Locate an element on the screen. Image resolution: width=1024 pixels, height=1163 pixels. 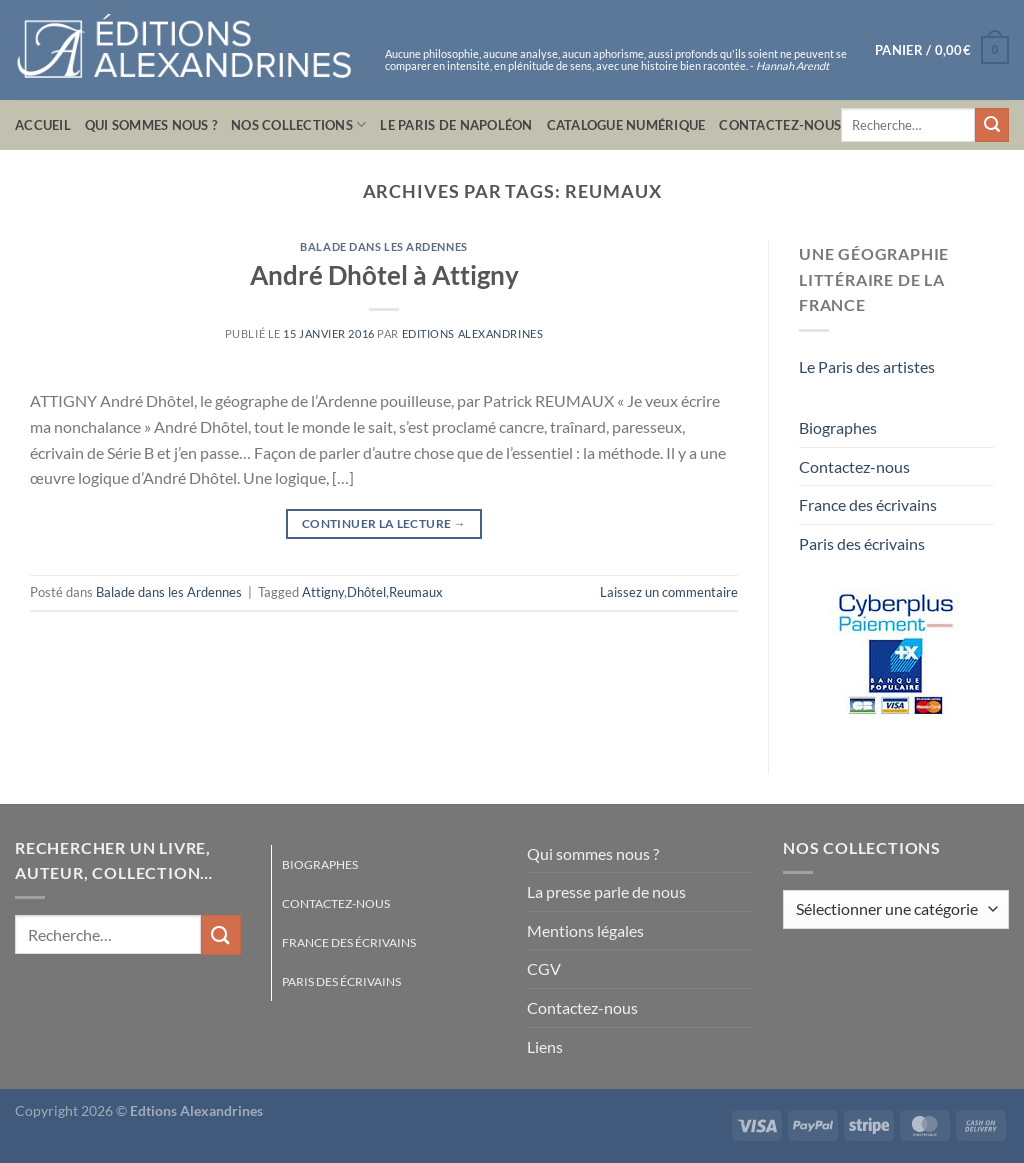
Biographes is located at coordinates (838, 427).